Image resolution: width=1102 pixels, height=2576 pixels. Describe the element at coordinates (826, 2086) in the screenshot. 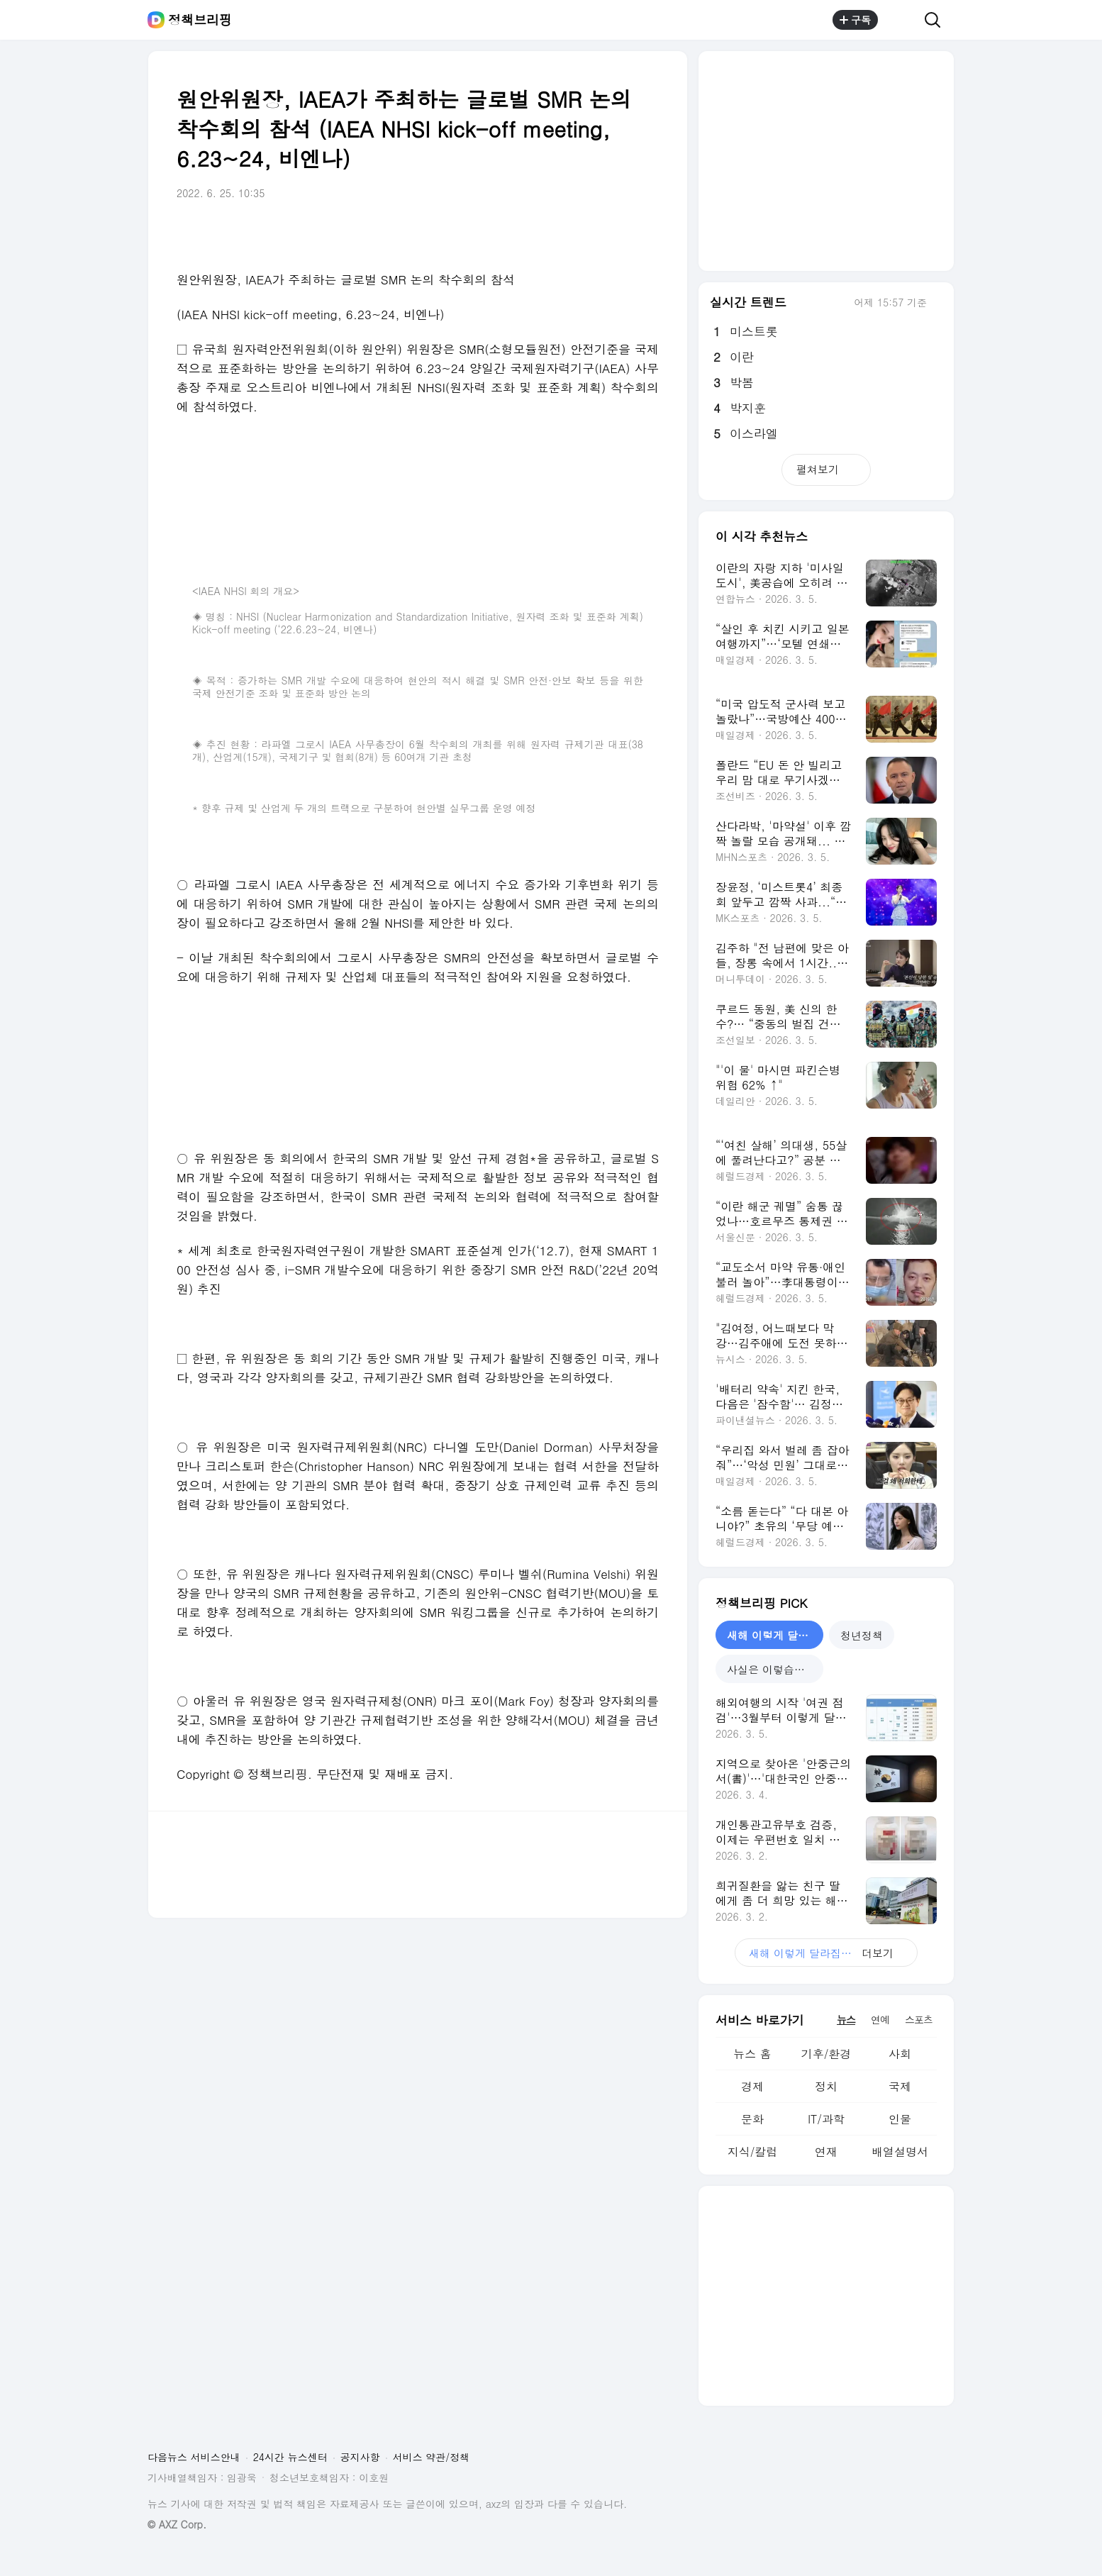

I see `정치` at that location.